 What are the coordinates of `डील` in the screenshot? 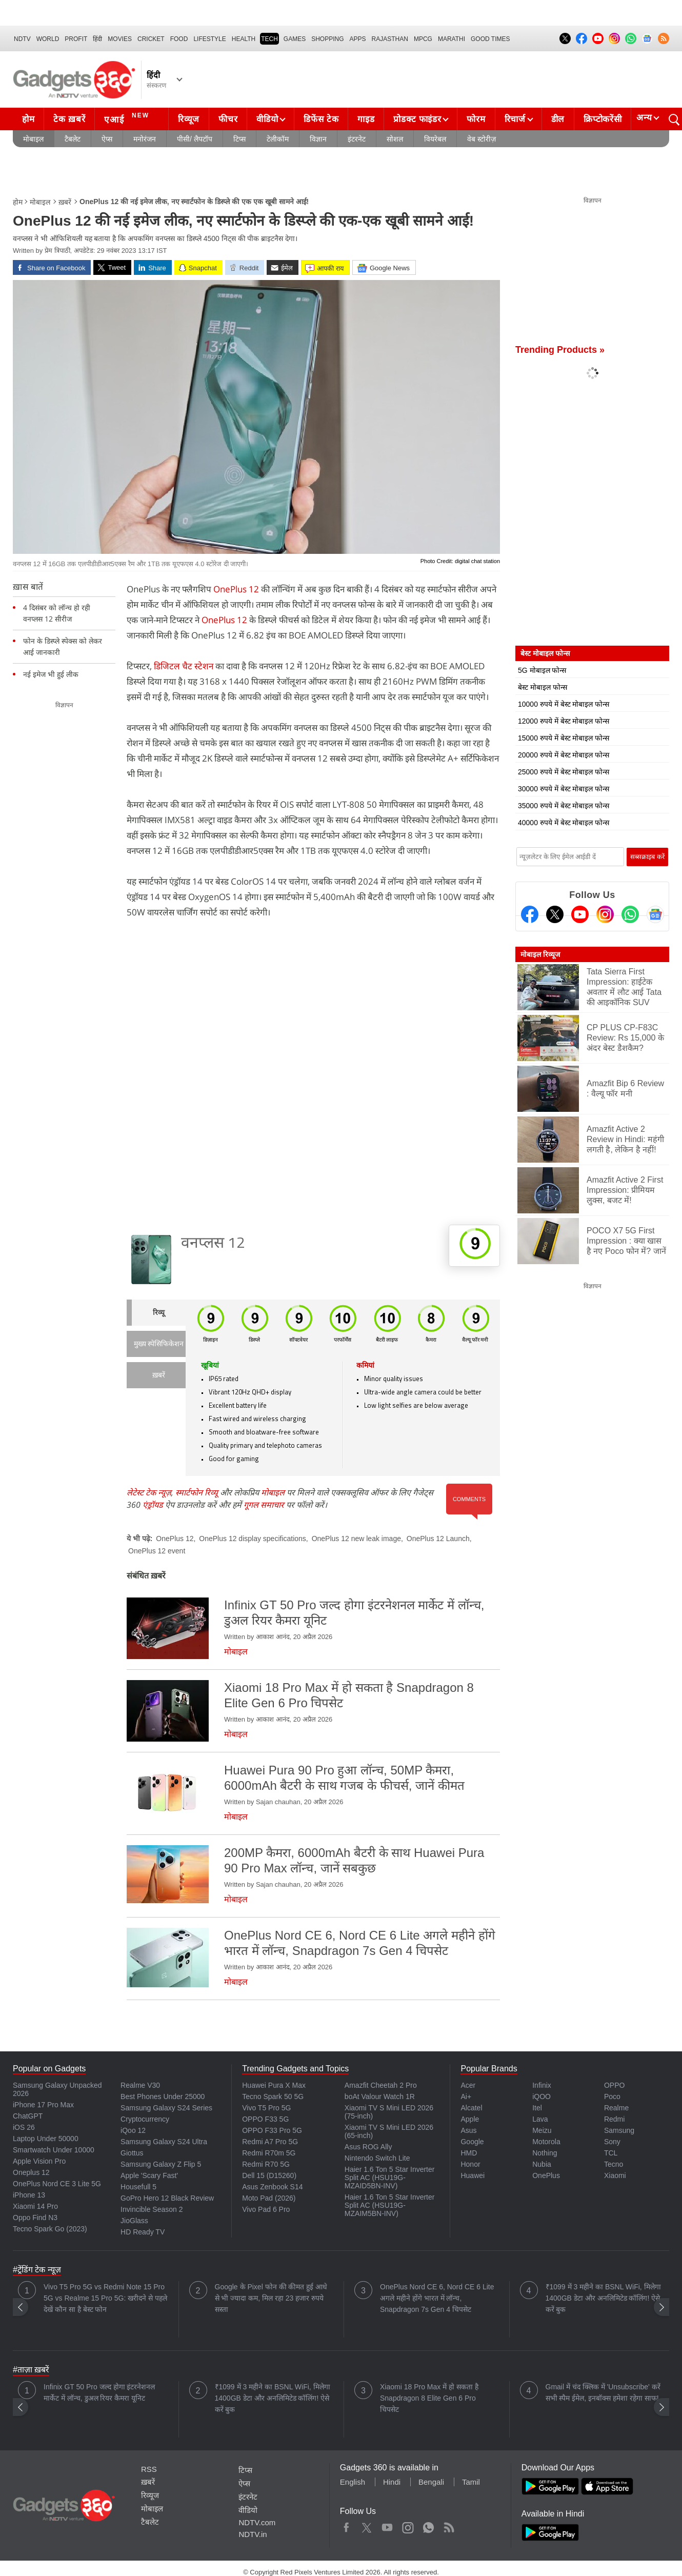 It's located at (558, 119).